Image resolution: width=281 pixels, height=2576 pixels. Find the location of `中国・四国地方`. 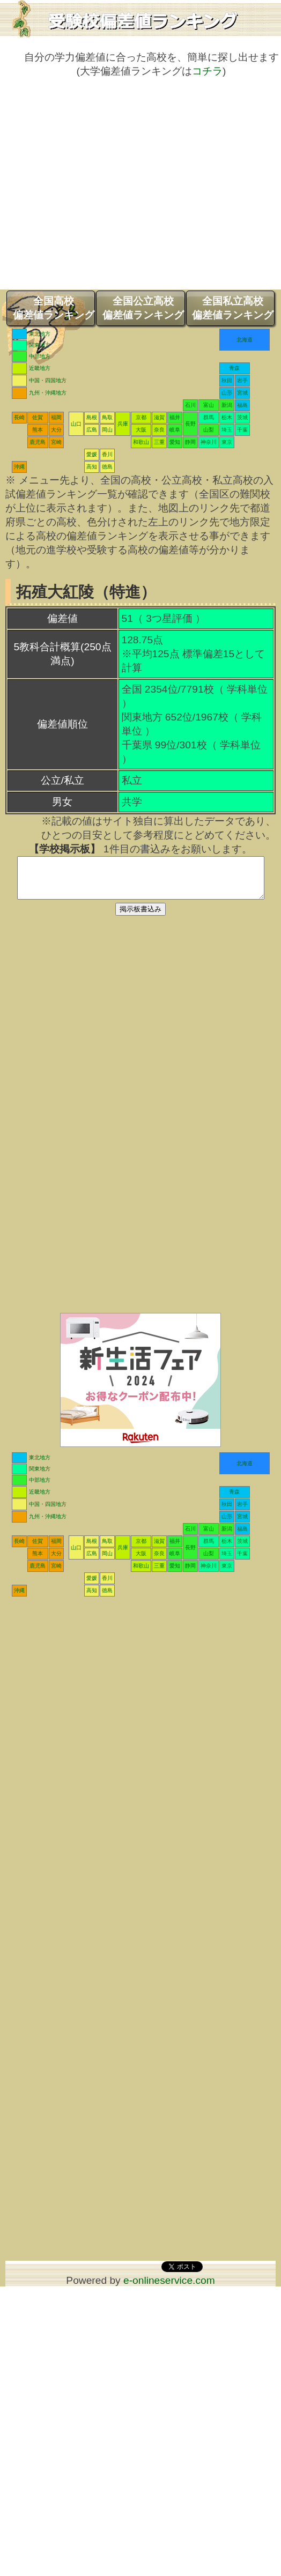

中国・四国地方 is located at coordinates (47, 380).